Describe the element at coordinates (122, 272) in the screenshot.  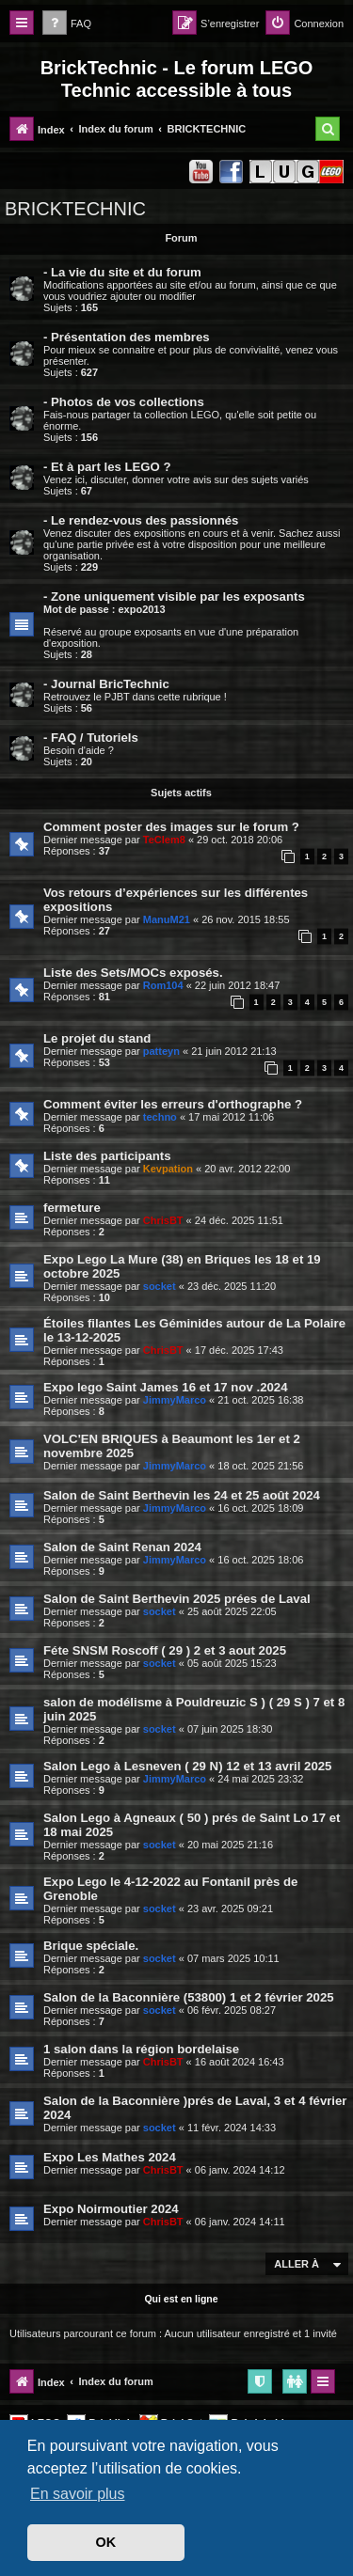
I see `- La vie du site et du forum` at that location.